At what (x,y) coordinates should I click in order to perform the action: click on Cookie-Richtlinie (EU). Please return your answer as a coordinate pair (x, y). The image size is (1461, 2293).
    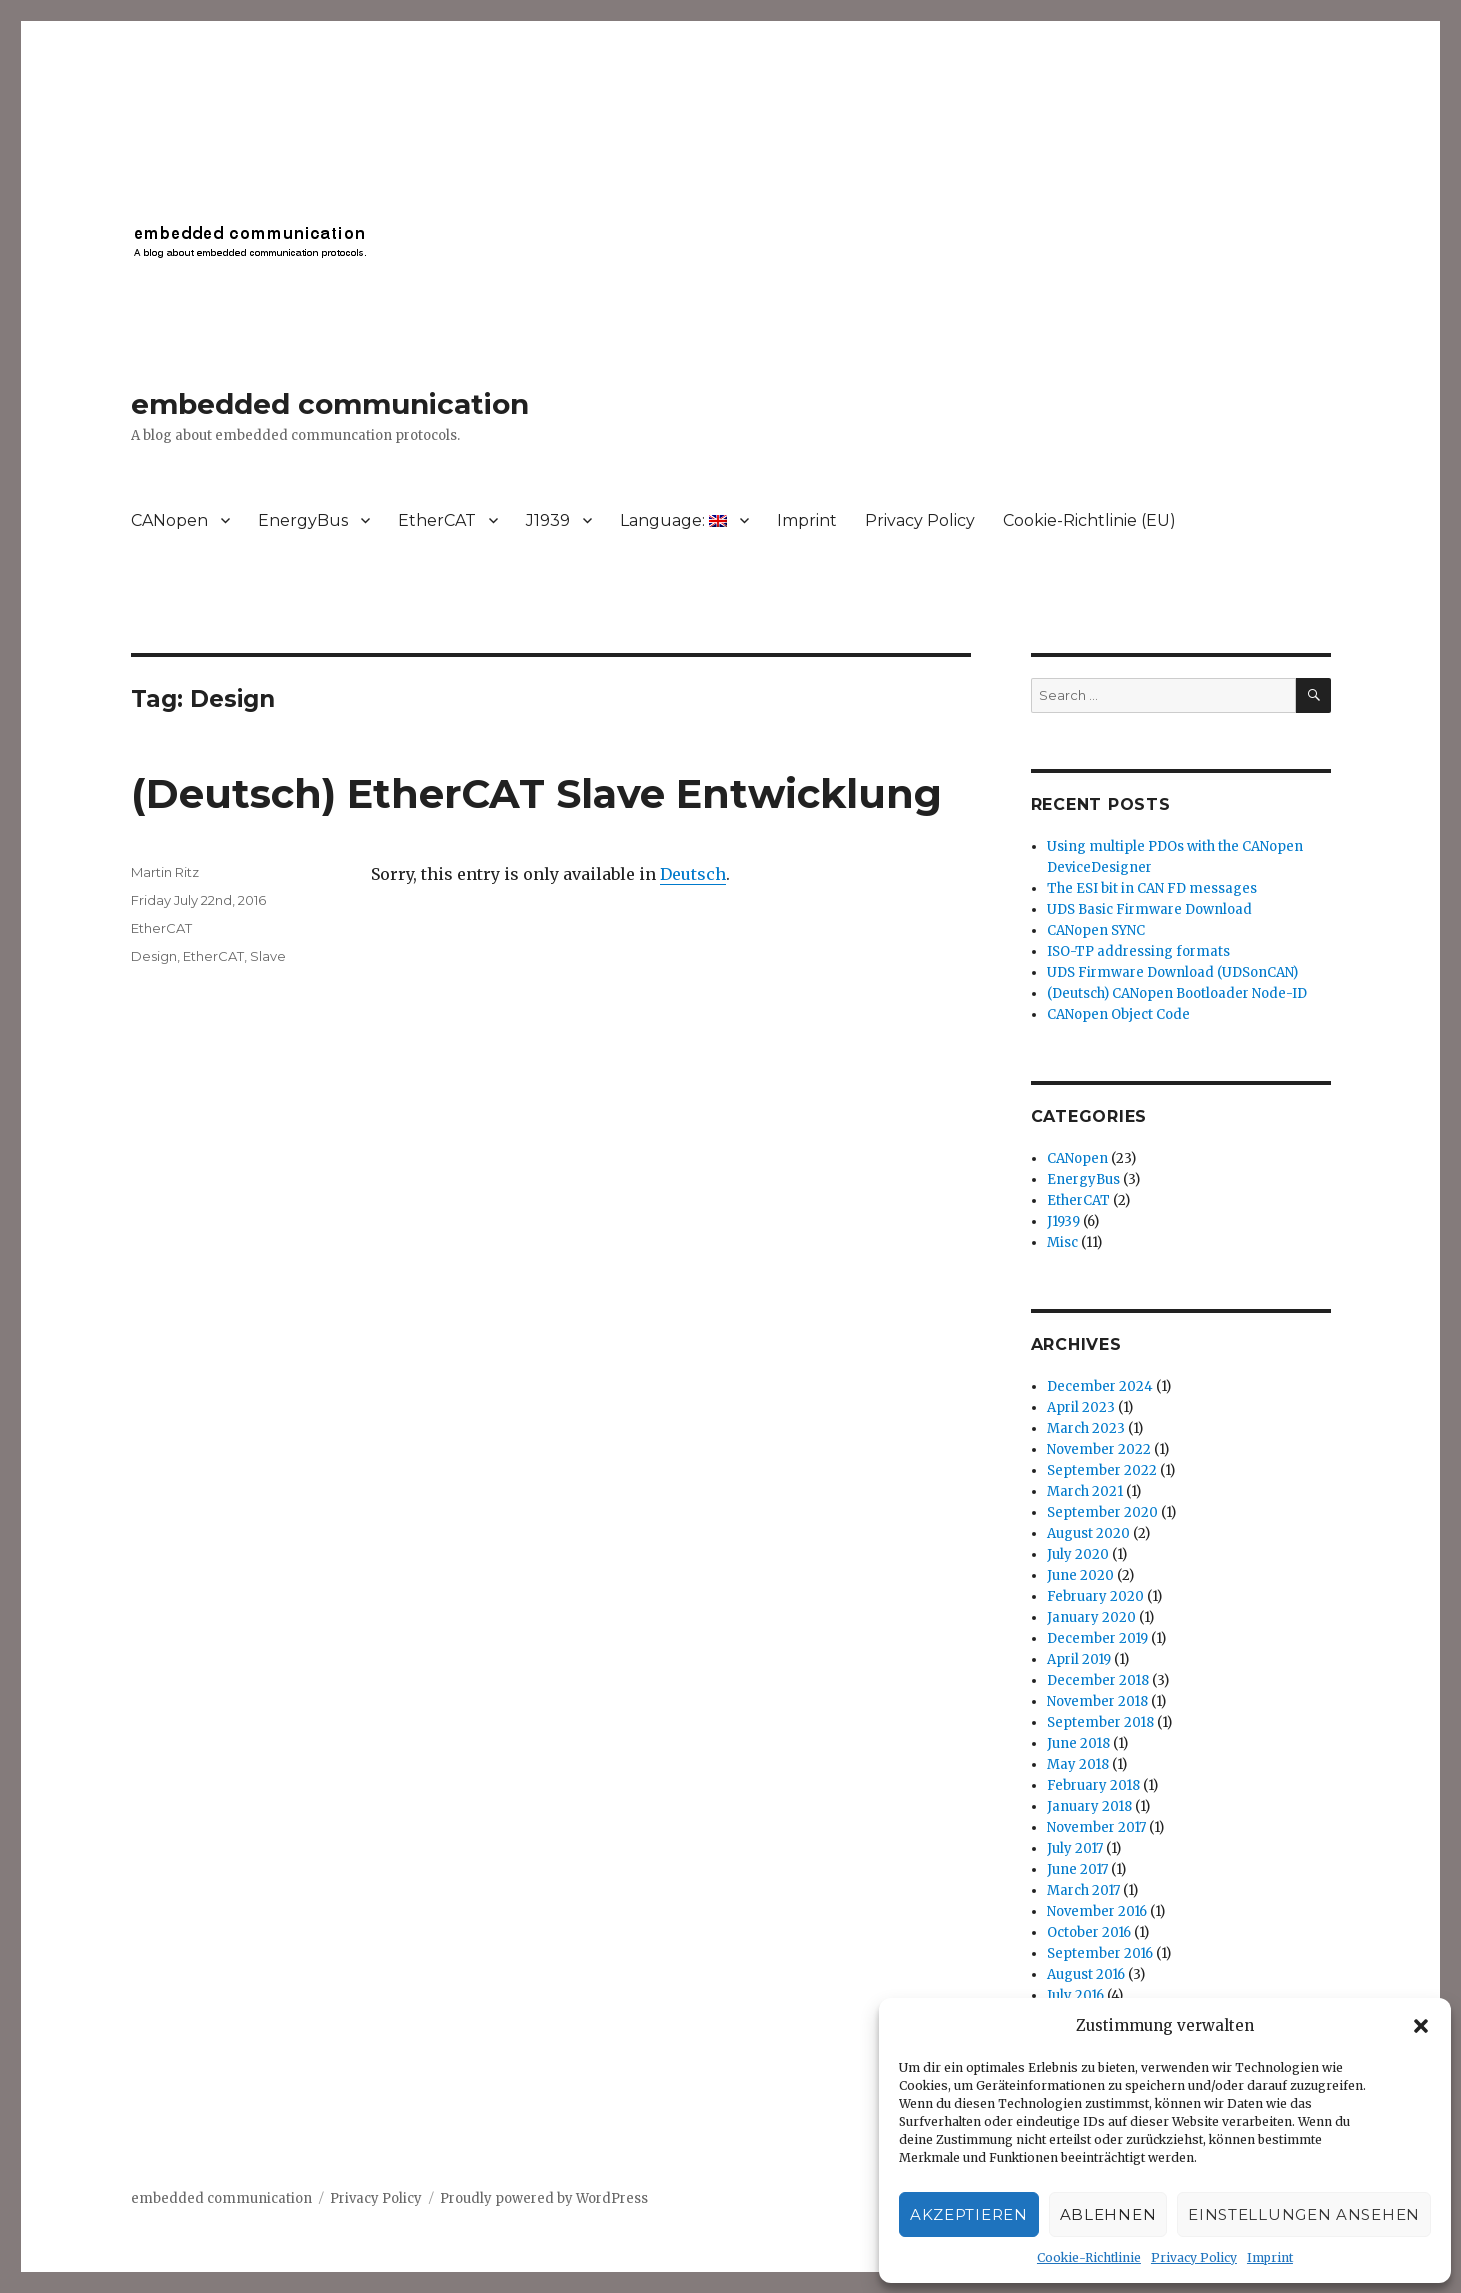
    Looking at the image, I should click on (1089, 520).